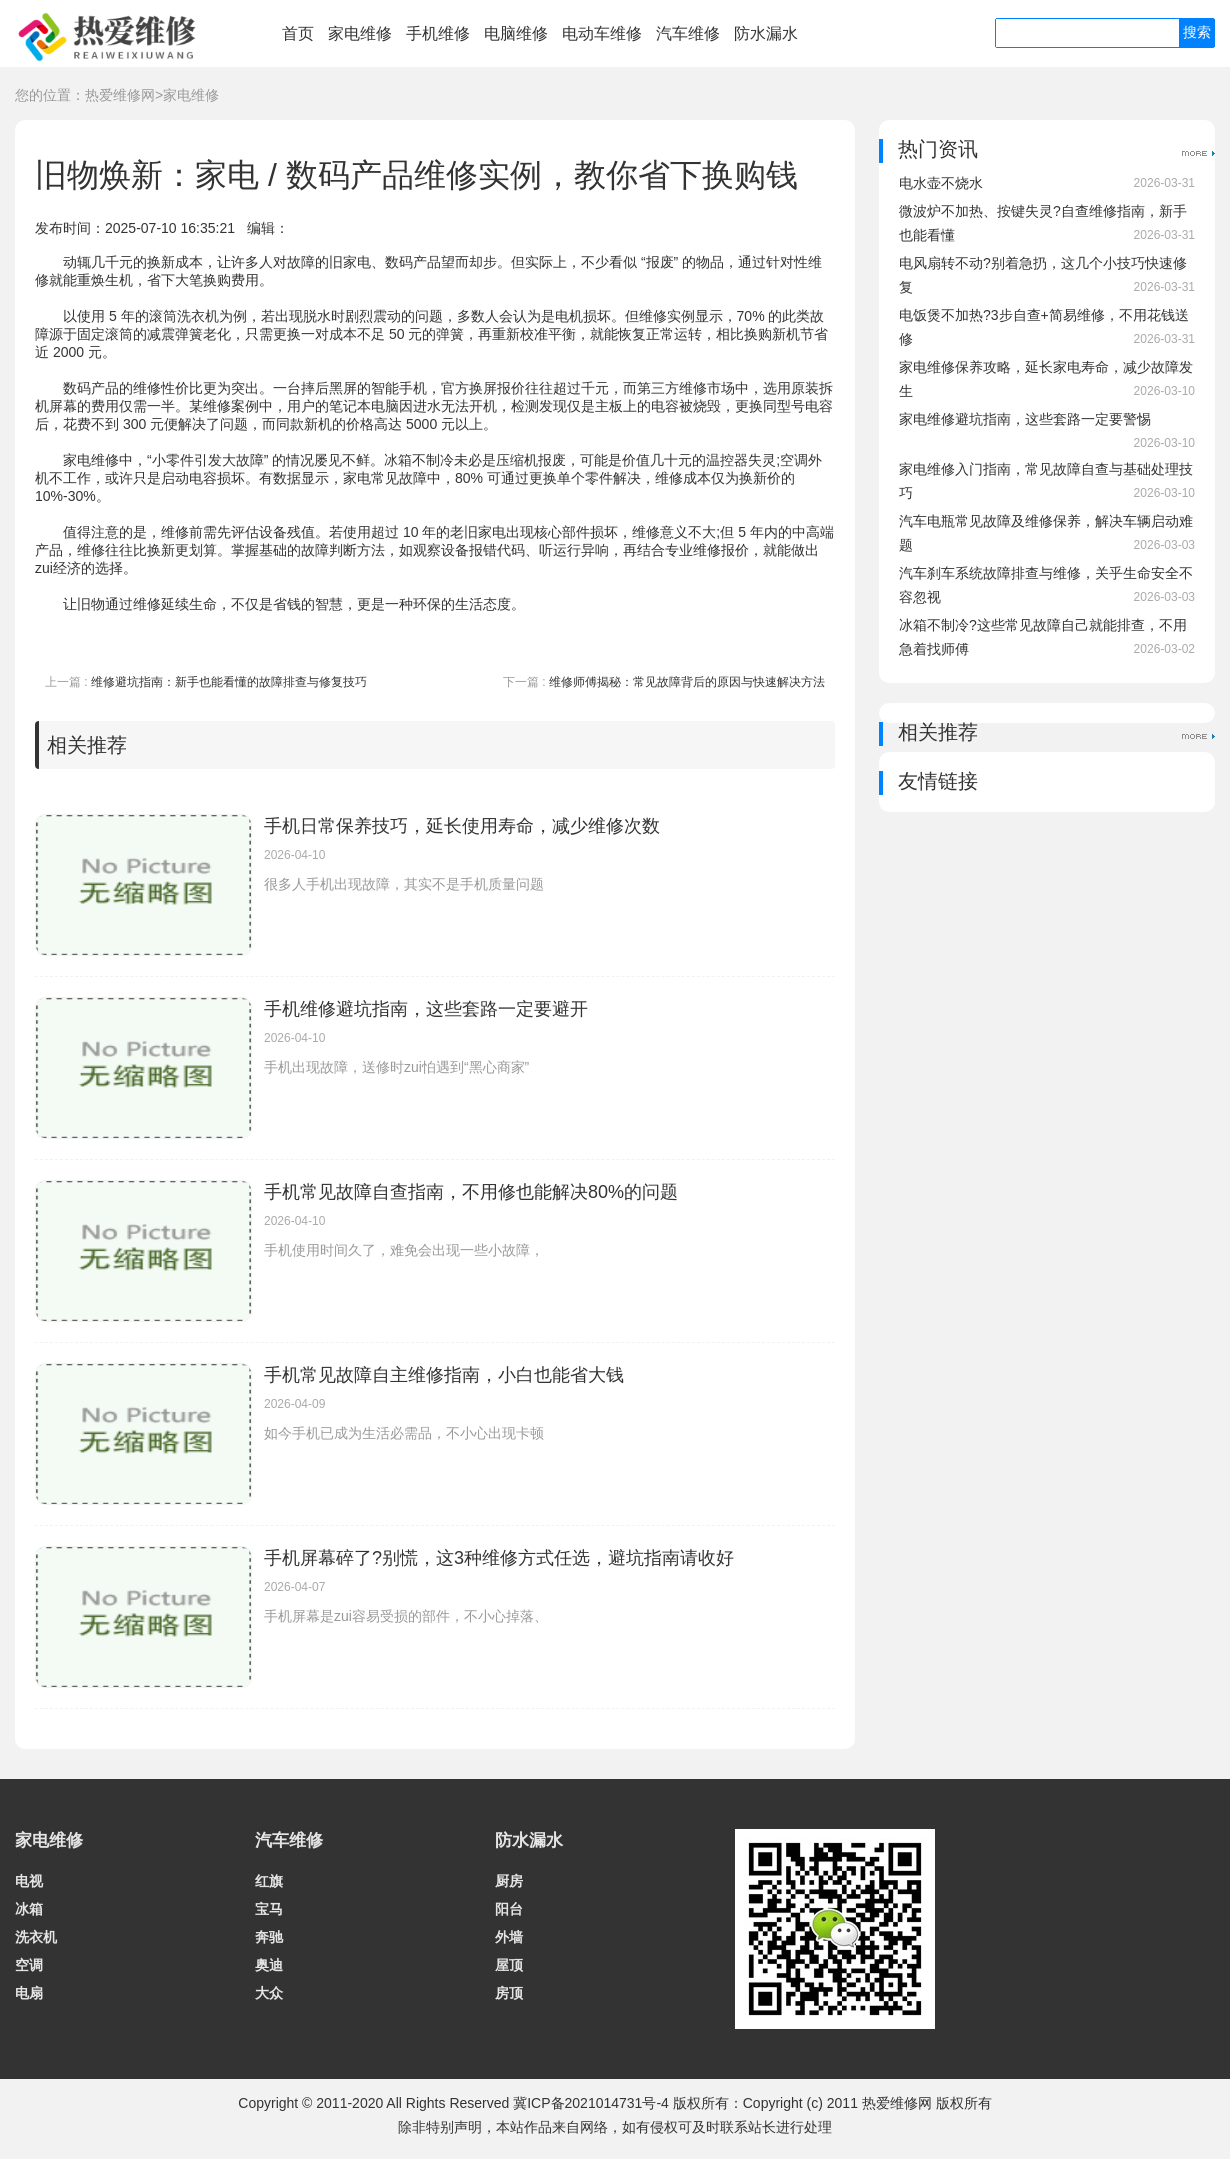  What do you see at coordinates (36, 1937) in the screenshot?
I see `洗衣机` at bounding box center [36, 1937].